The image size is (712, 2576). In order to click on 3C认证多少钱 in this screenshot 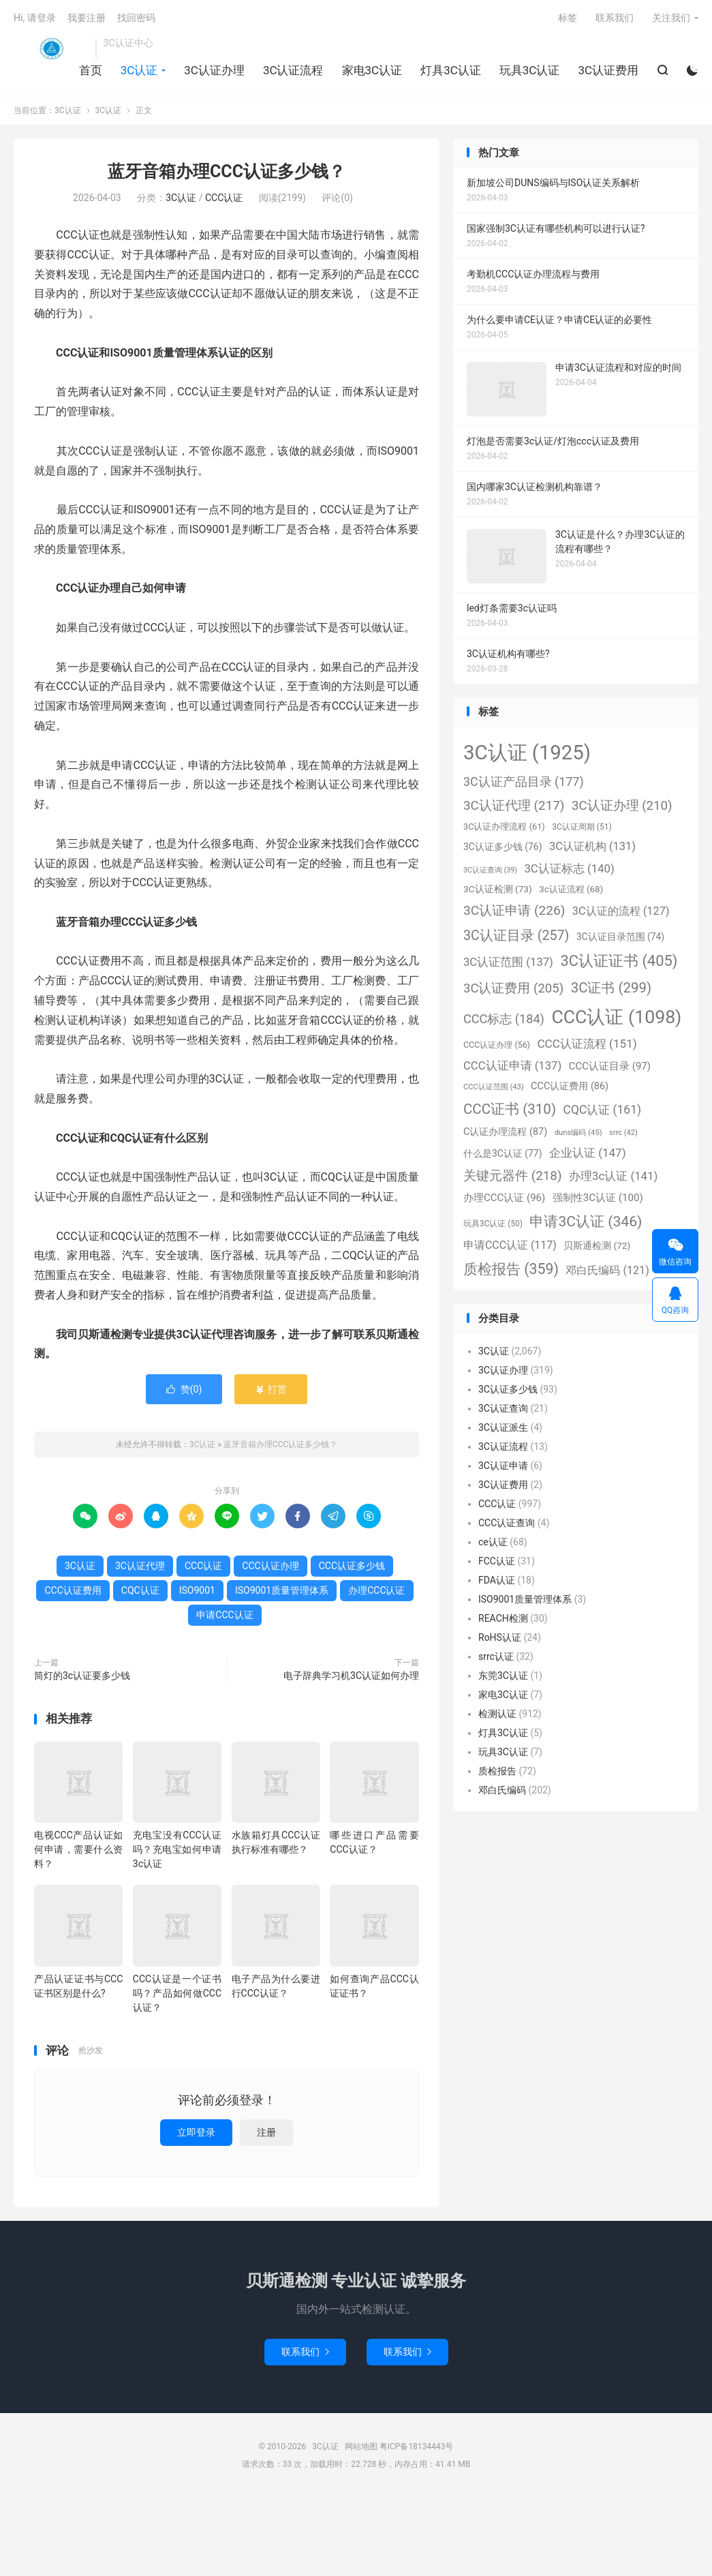, I will do `click(508, 1389)`.